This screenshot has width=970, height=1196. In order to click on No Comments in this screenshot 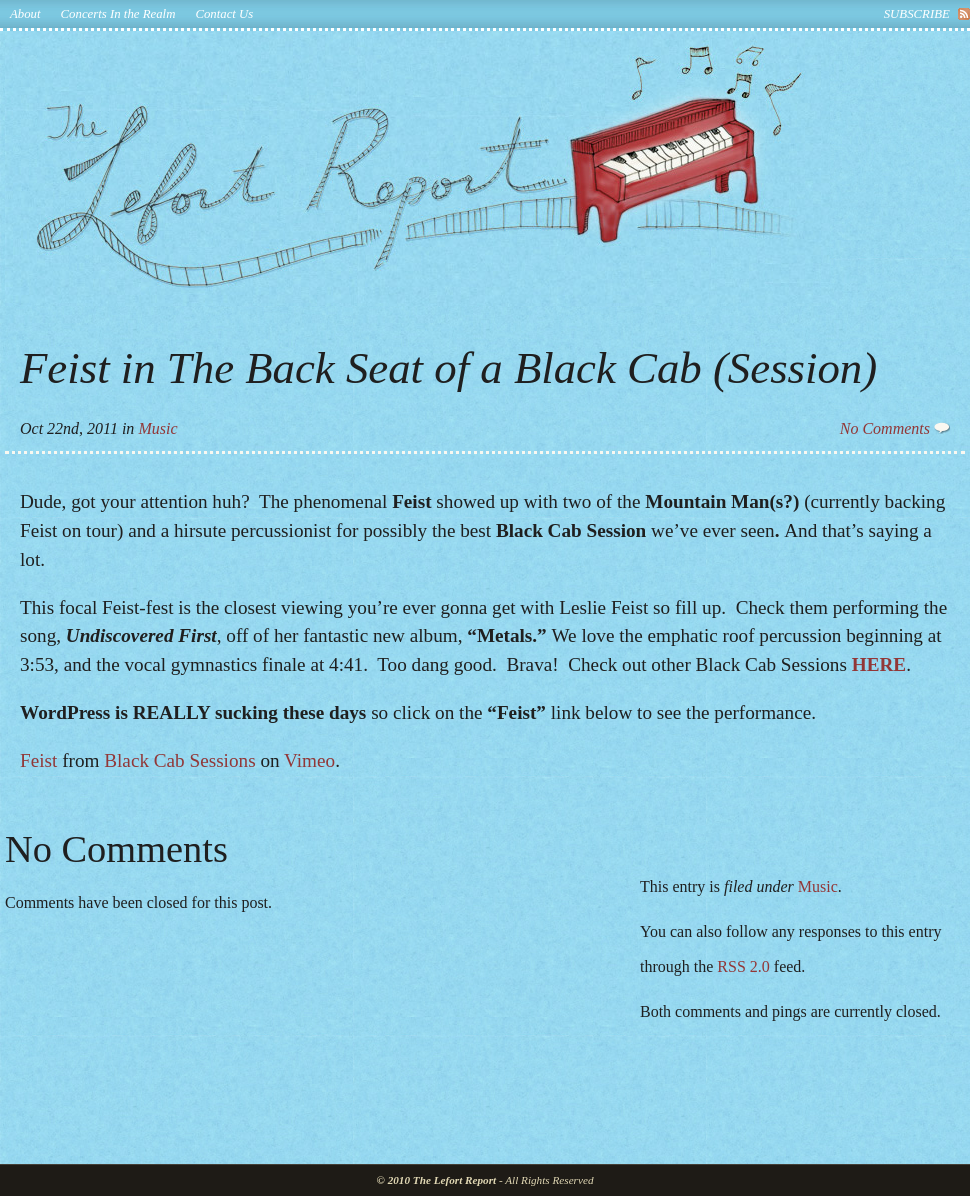, I will do `click(895, 428)`.